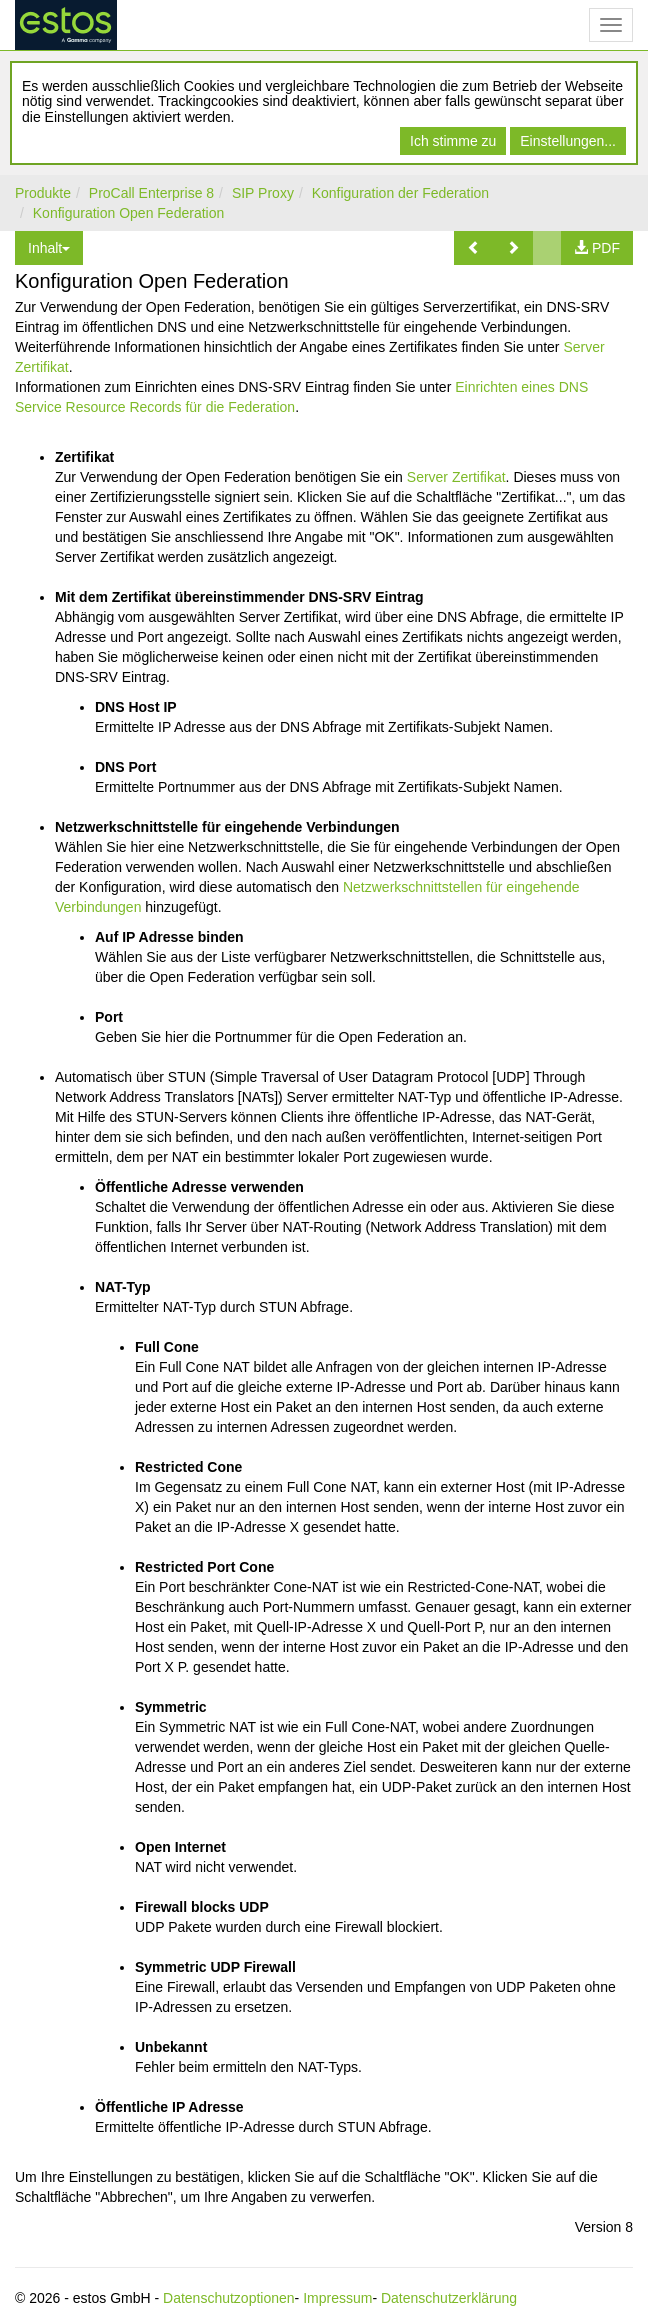  I want to click on Konfiguration Open Federation, so click(128, 213).